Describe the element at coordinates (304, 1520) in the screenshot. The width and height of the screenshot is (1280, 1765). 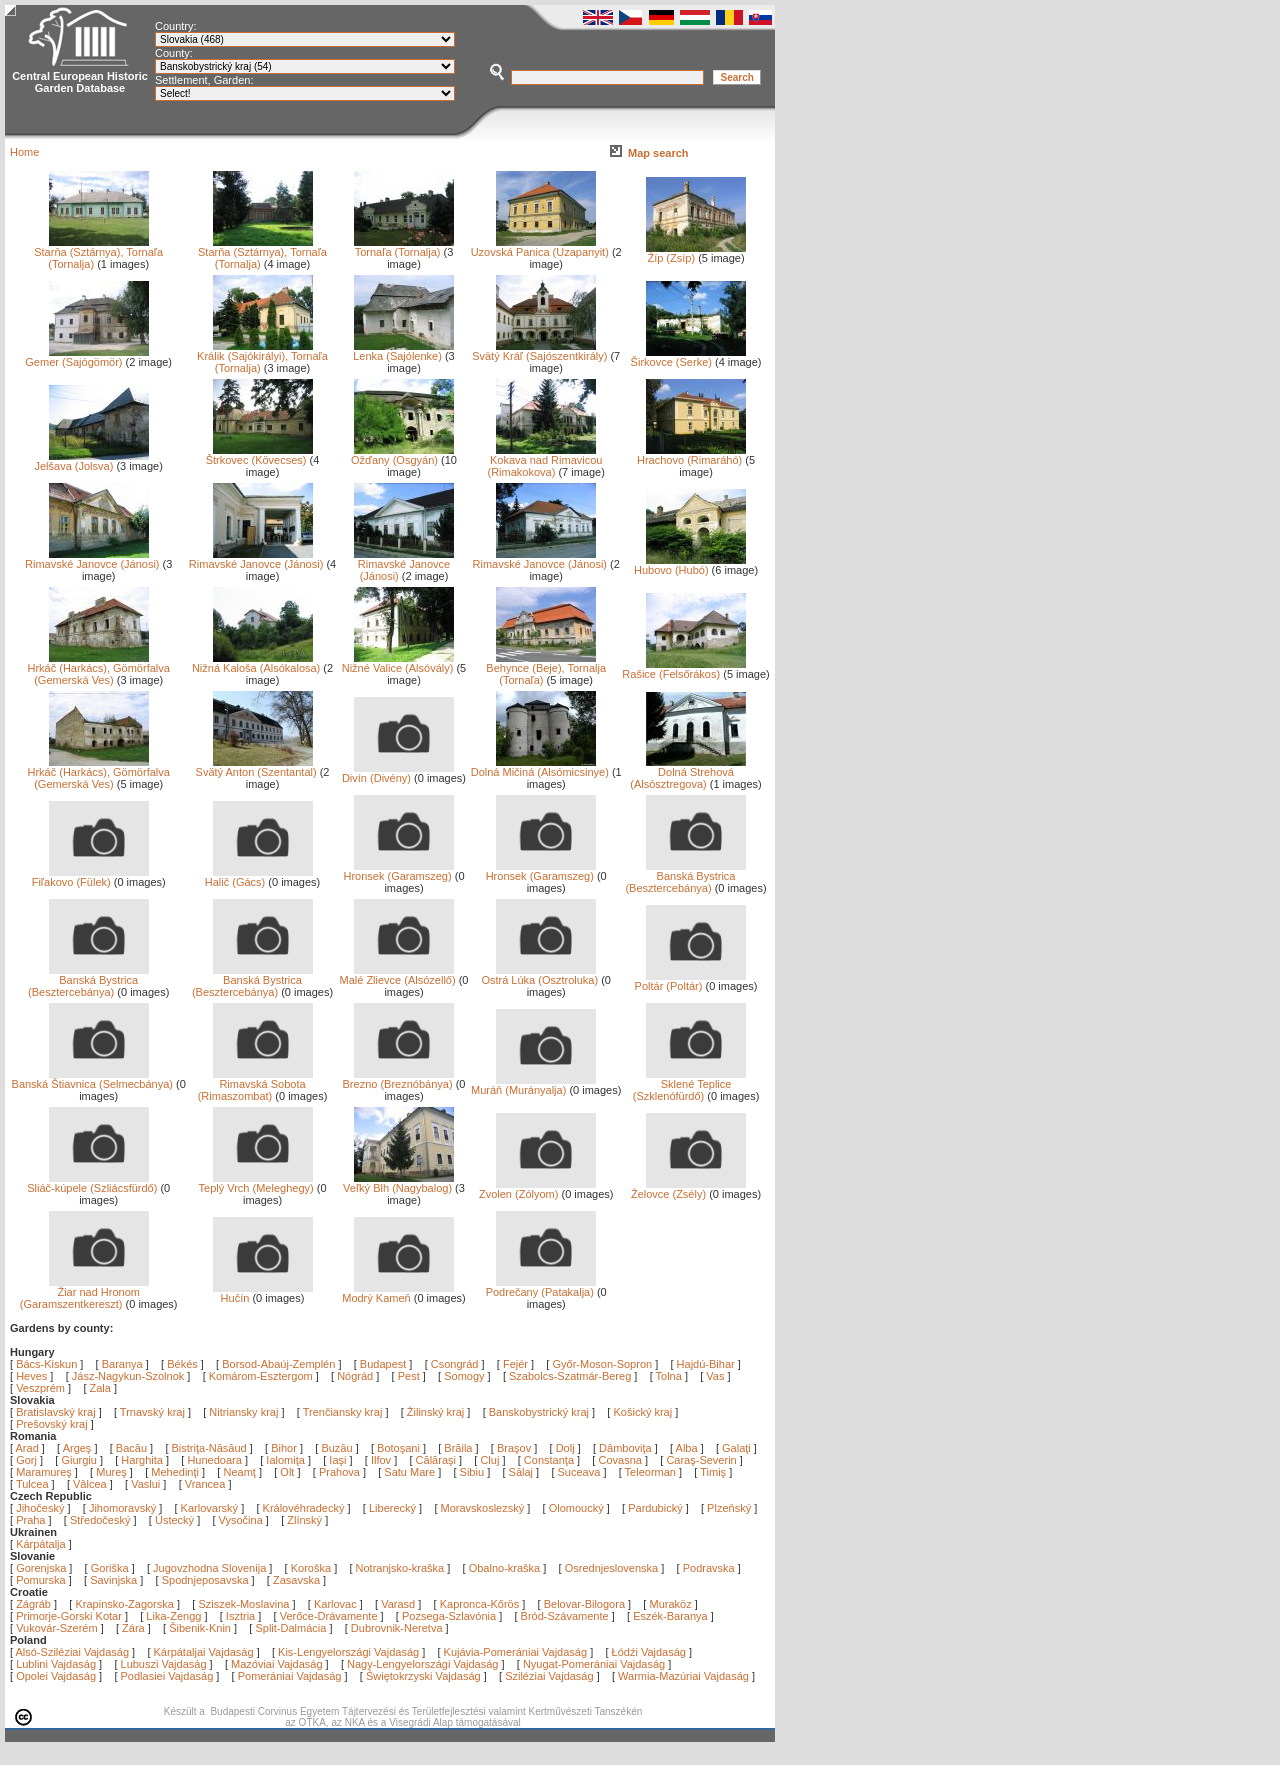
I see `Zlínský` at that location.